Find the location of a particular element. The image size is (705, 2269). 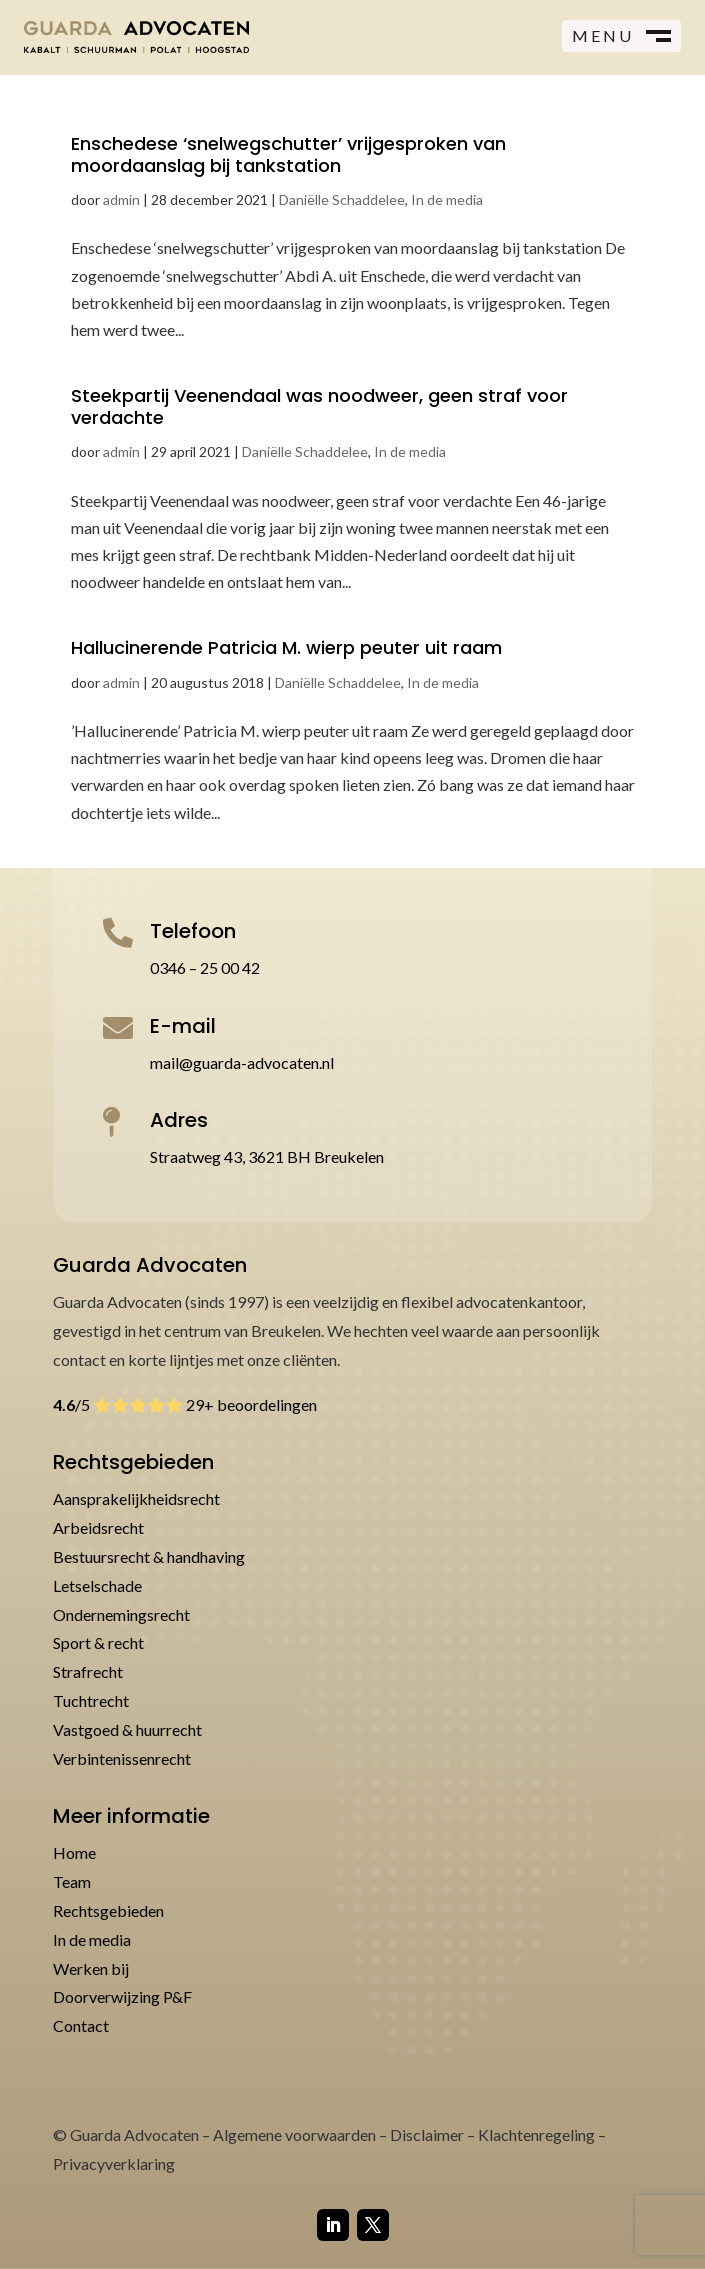

Ondernemingsrecht is located at coordinates (121, 1614).